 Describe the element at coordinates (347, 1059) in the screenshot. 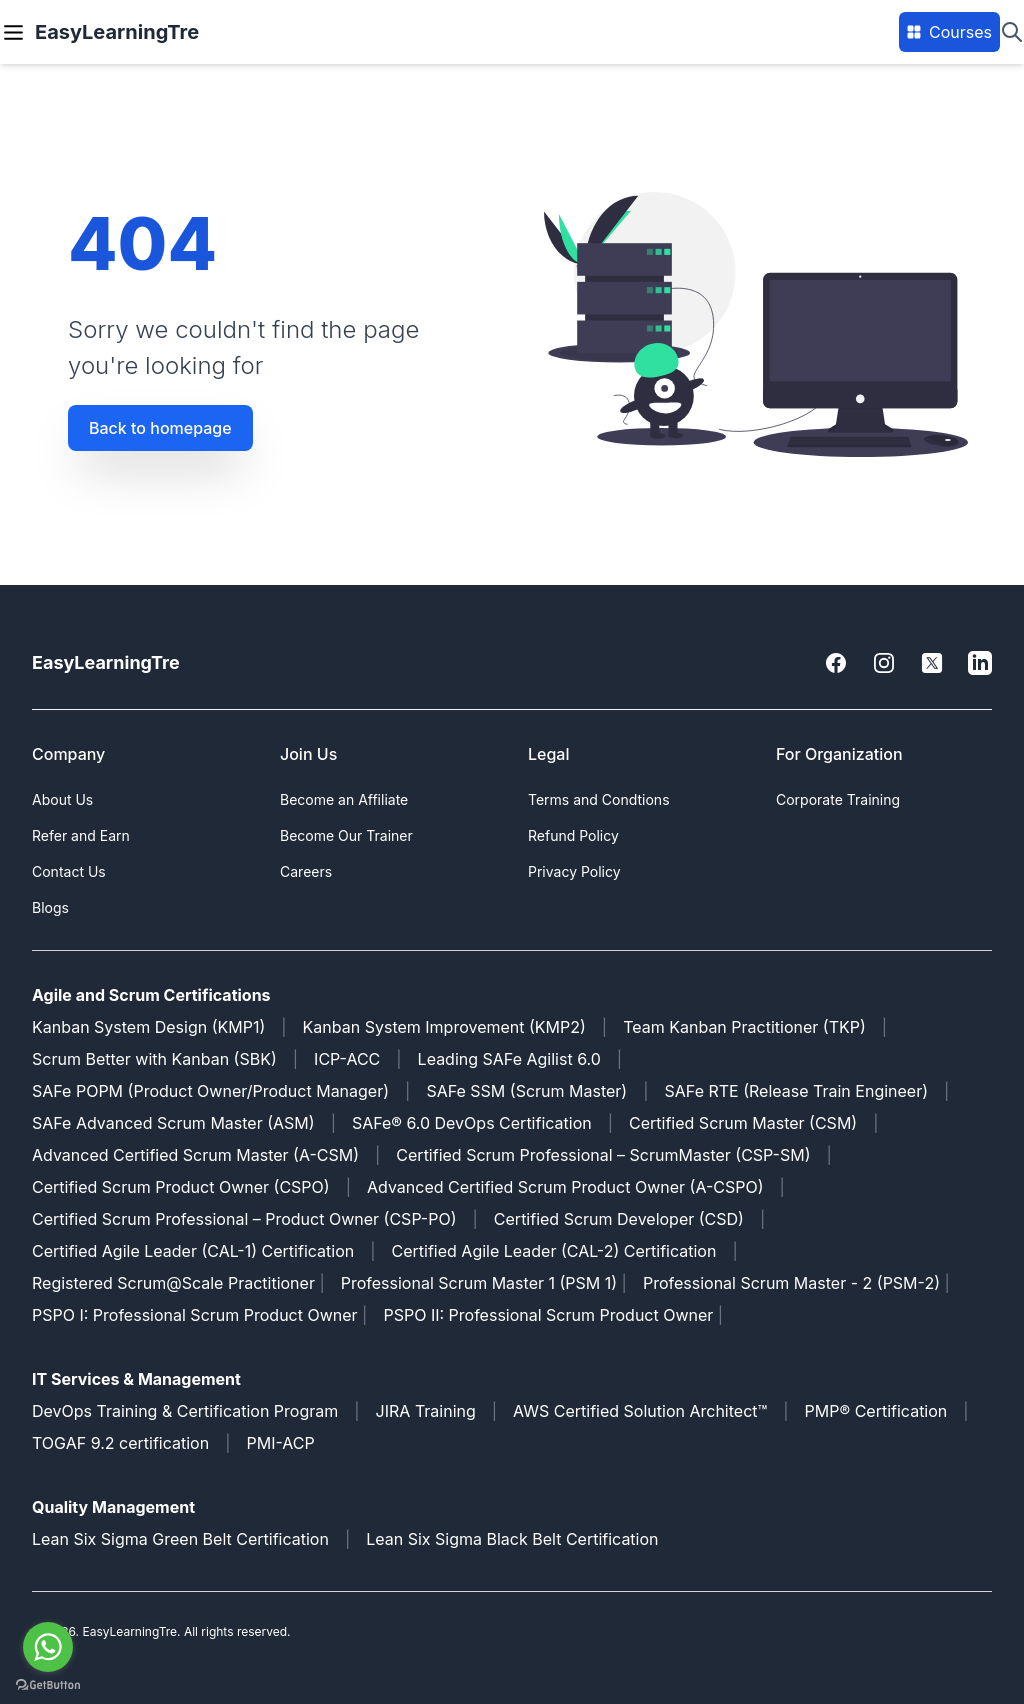

I see `ICP-ACC` at that location.